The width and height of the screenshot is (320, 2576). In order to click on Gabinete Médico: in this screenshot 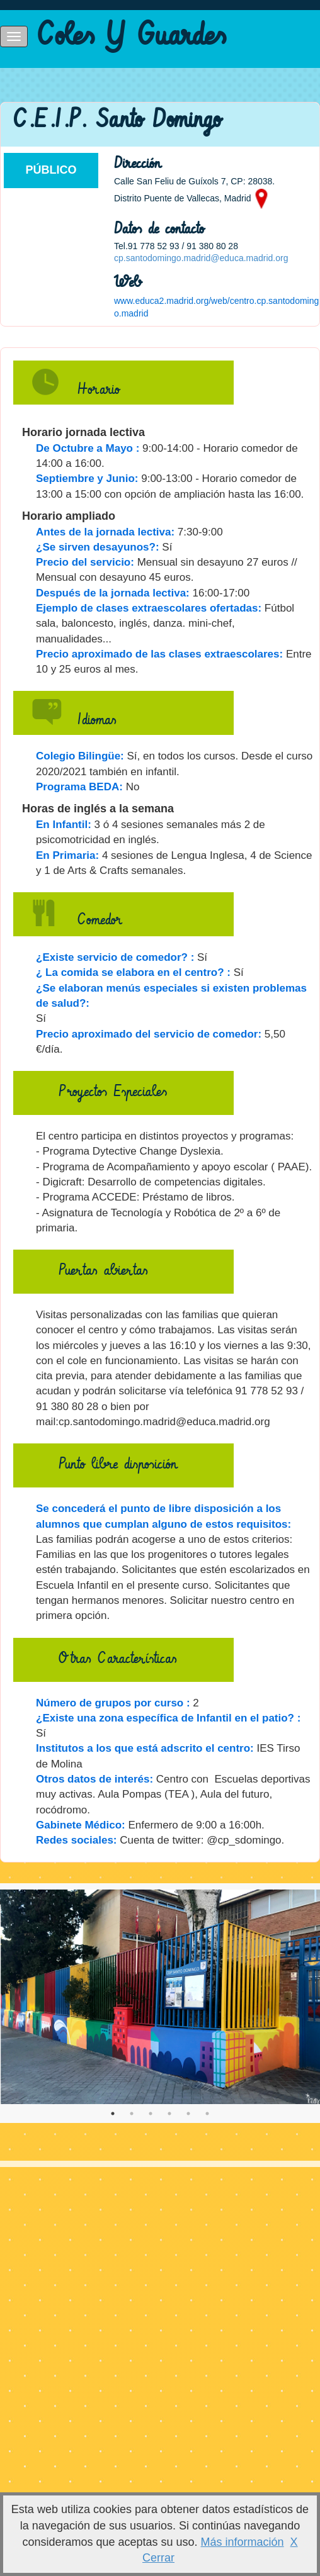, I will do `click(80, 1825)`.